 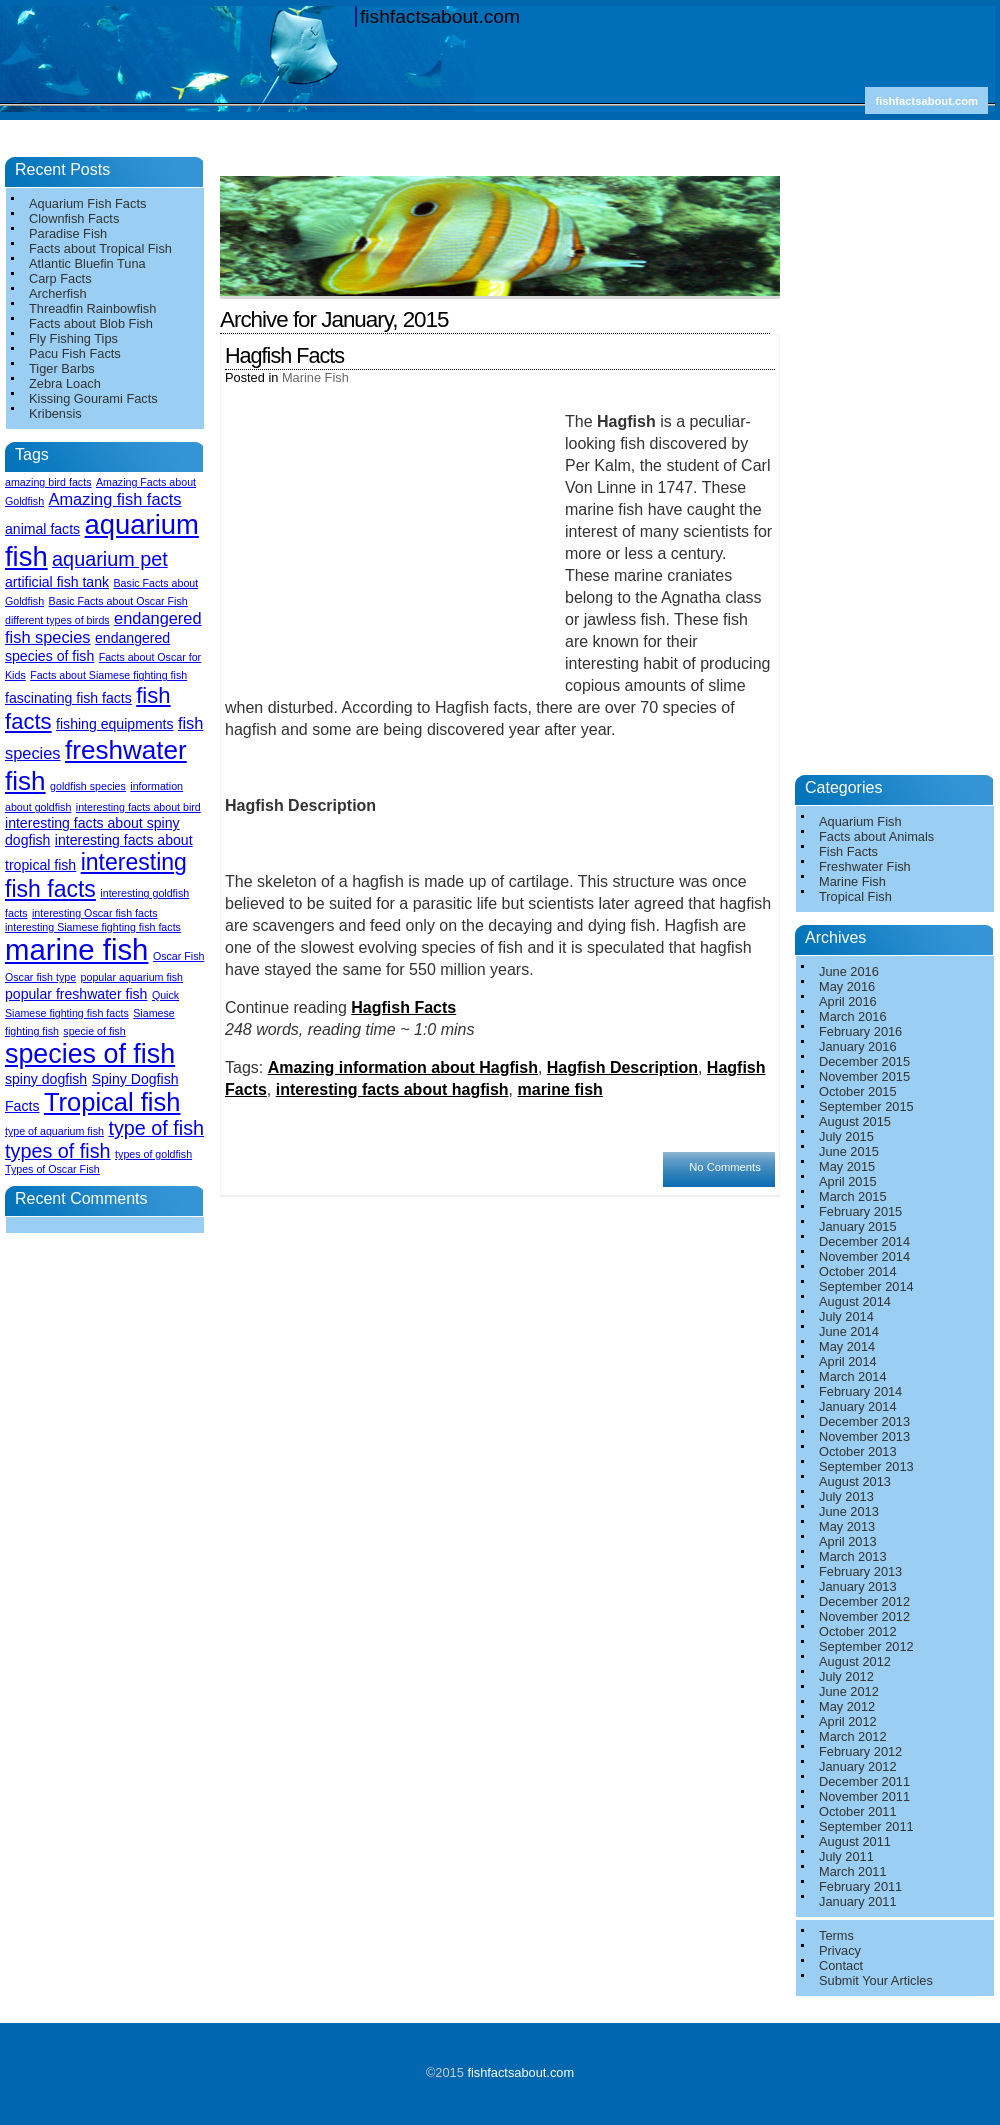 I want to click on goldfish species, so click(x=88, y=786).